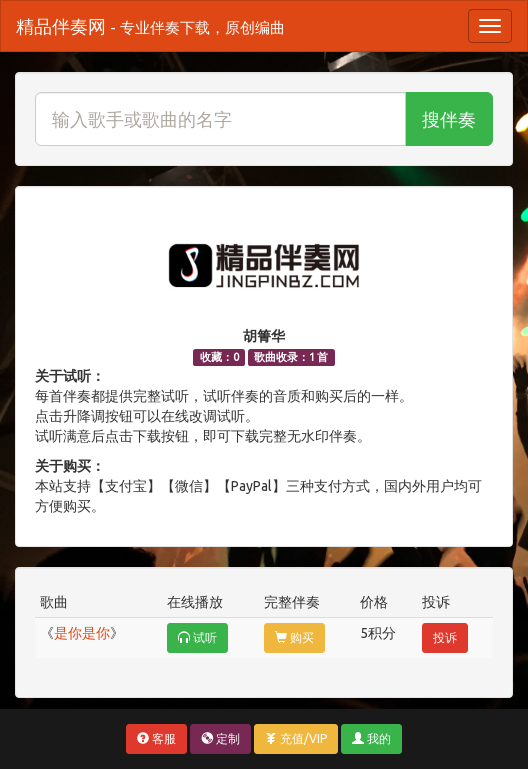 The height and width of the screenshot is (769, 528). I want to click on 定制, so click(220, 738).